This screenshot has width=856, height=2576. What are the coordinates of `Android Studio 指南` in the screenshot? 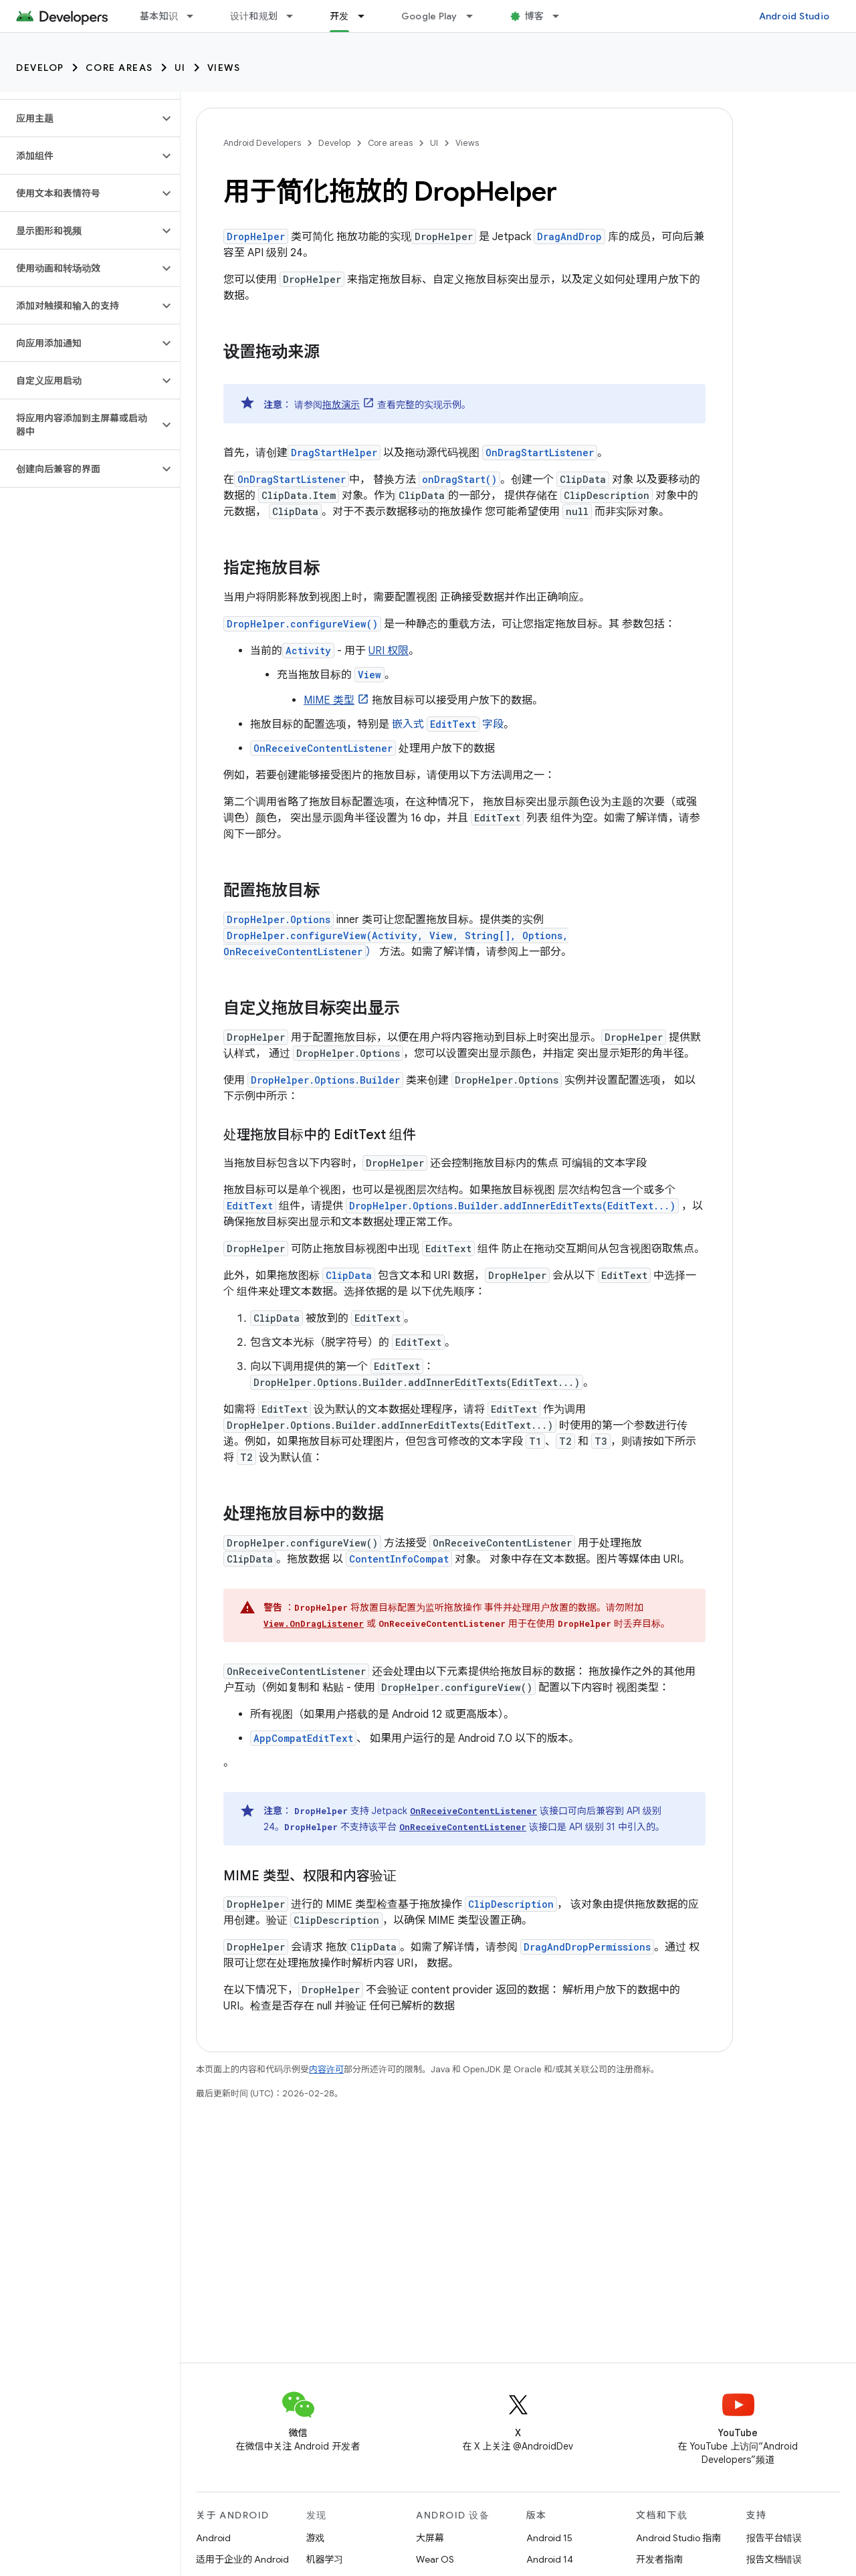 It's located at (678, 2538).